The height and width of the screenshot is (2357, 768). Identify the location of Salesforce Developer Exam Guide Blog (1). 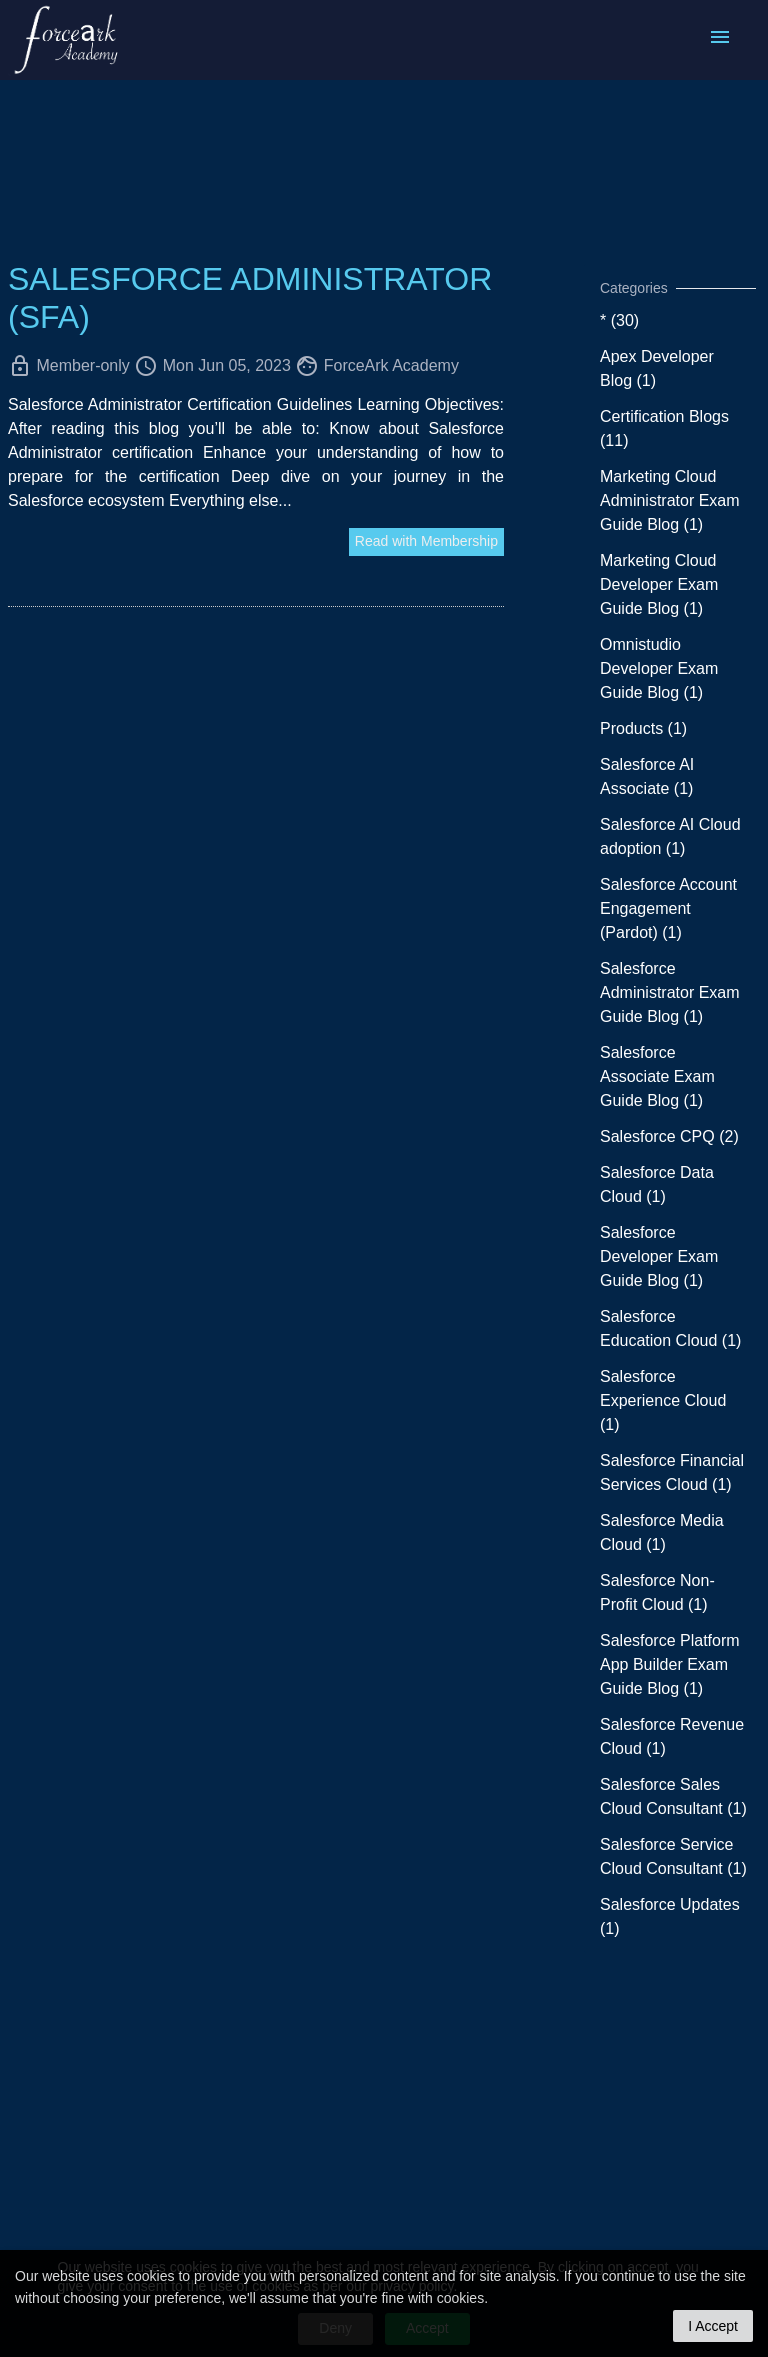
(659, 1256).